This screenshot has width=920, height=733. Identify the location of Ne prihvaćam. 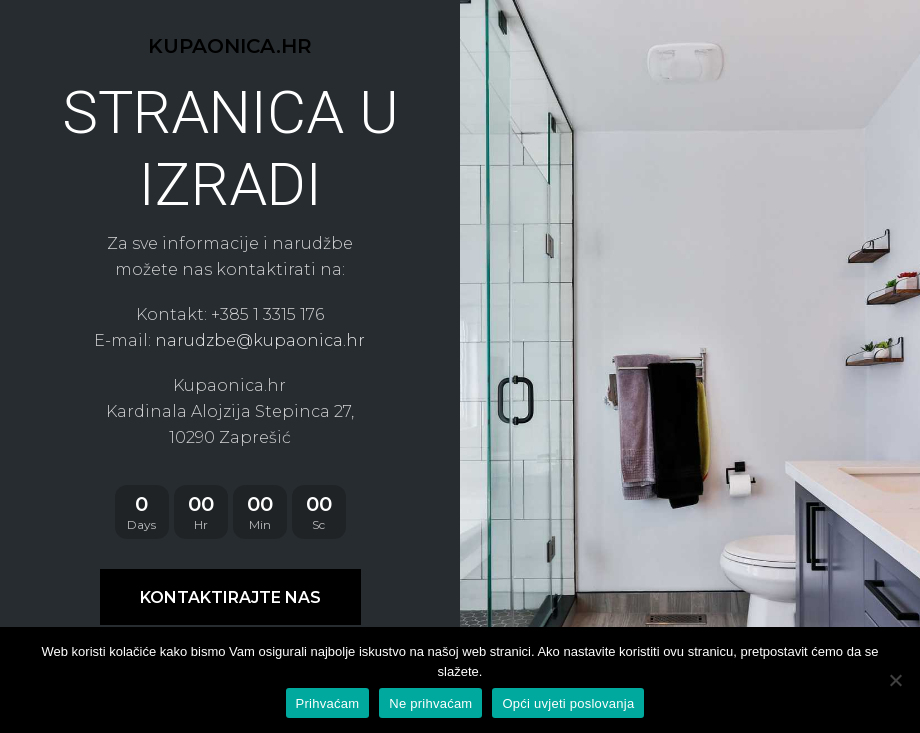
(430, 703).